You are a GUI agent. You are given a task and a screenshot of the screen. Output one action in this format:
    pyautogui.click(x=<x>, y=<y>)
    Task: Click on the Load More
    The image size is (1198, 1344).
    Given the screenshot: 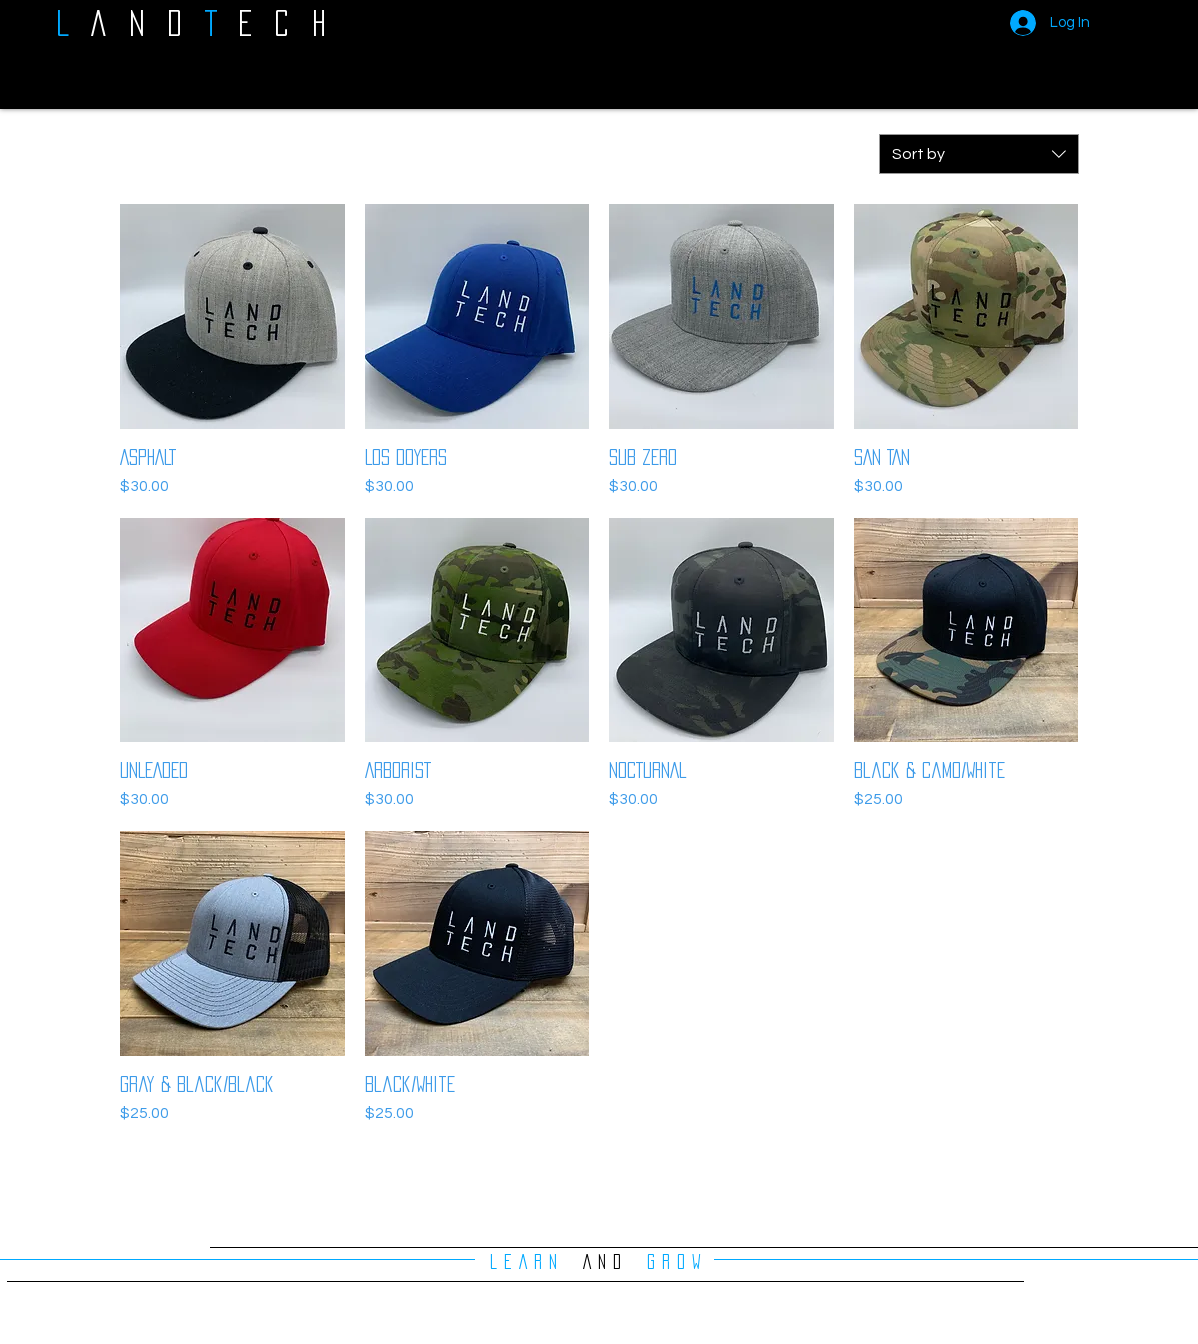 What is the action you would take?
    pyautogui.click(x=599, y=1181)
    